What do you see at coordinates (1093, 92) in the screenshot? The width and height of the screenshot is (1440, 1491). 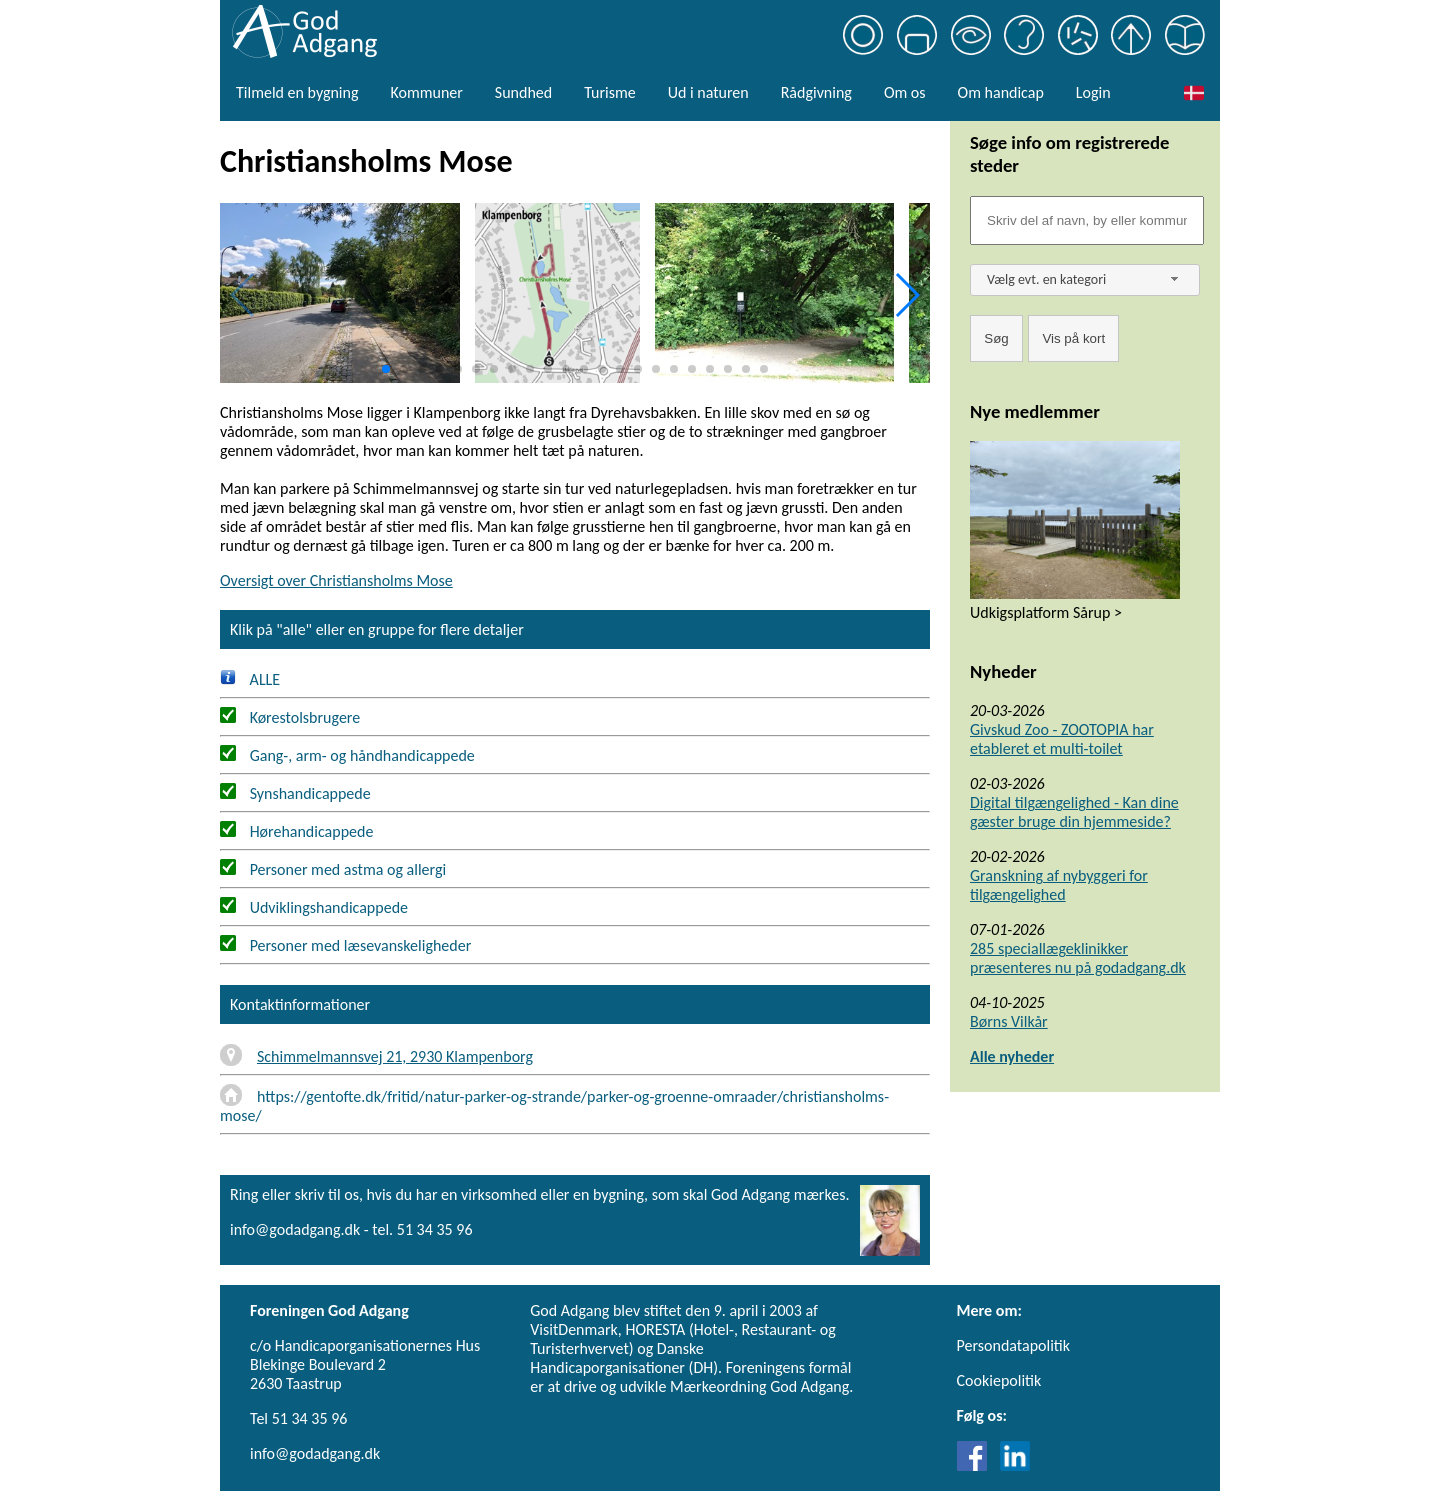 I see `Login` at bounding box center [1093, 92].